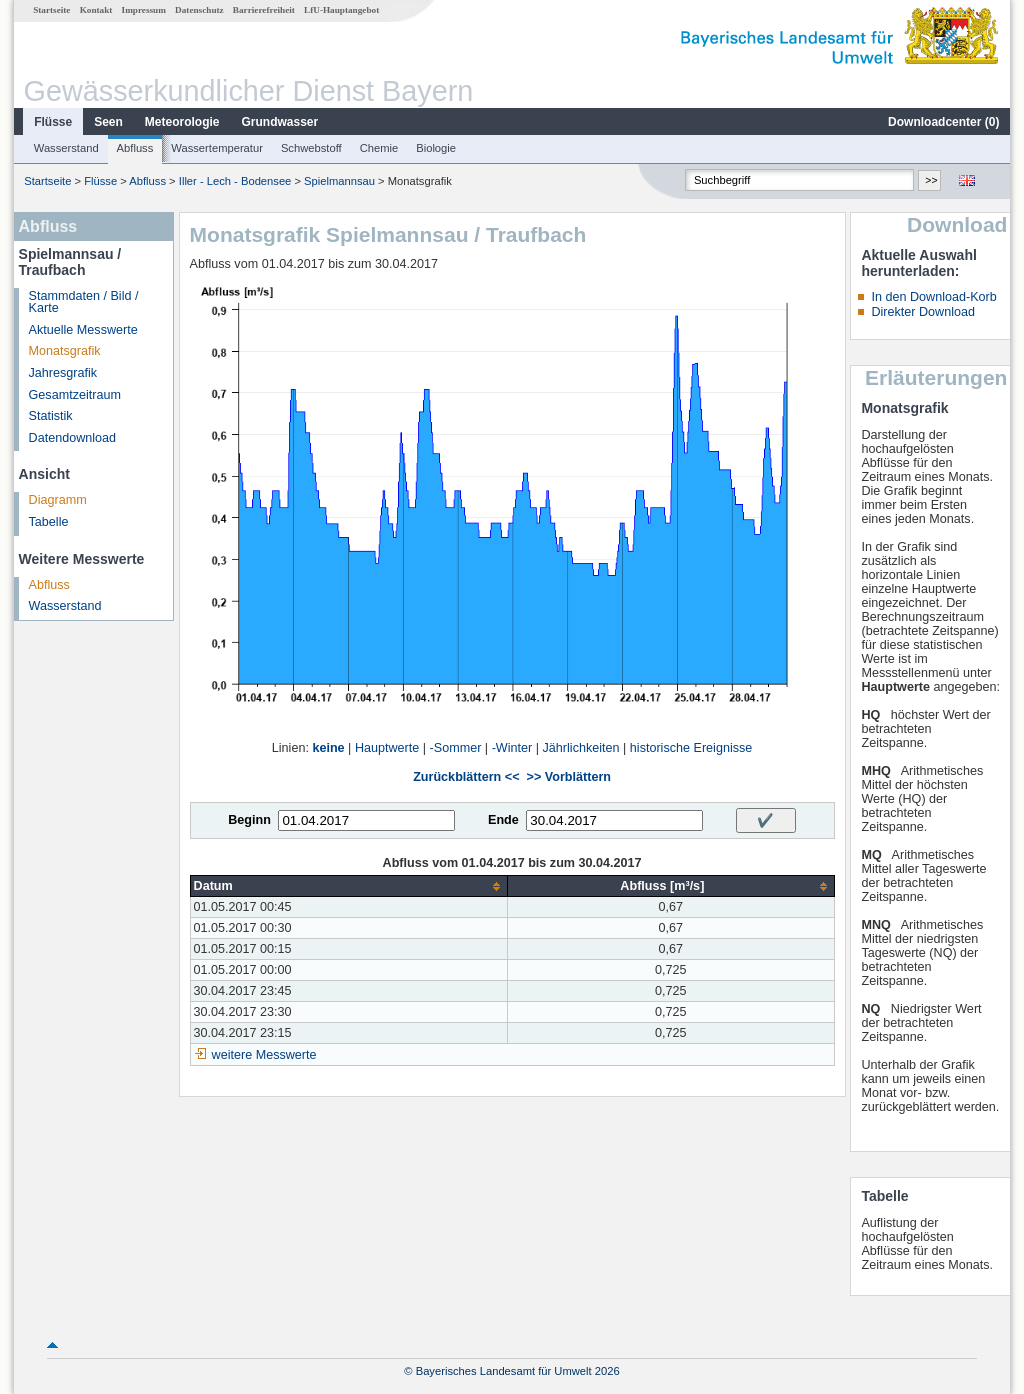  Describe the element at coordinates (923, 312) in the screenshot. I see `Direkter Download` at that location.